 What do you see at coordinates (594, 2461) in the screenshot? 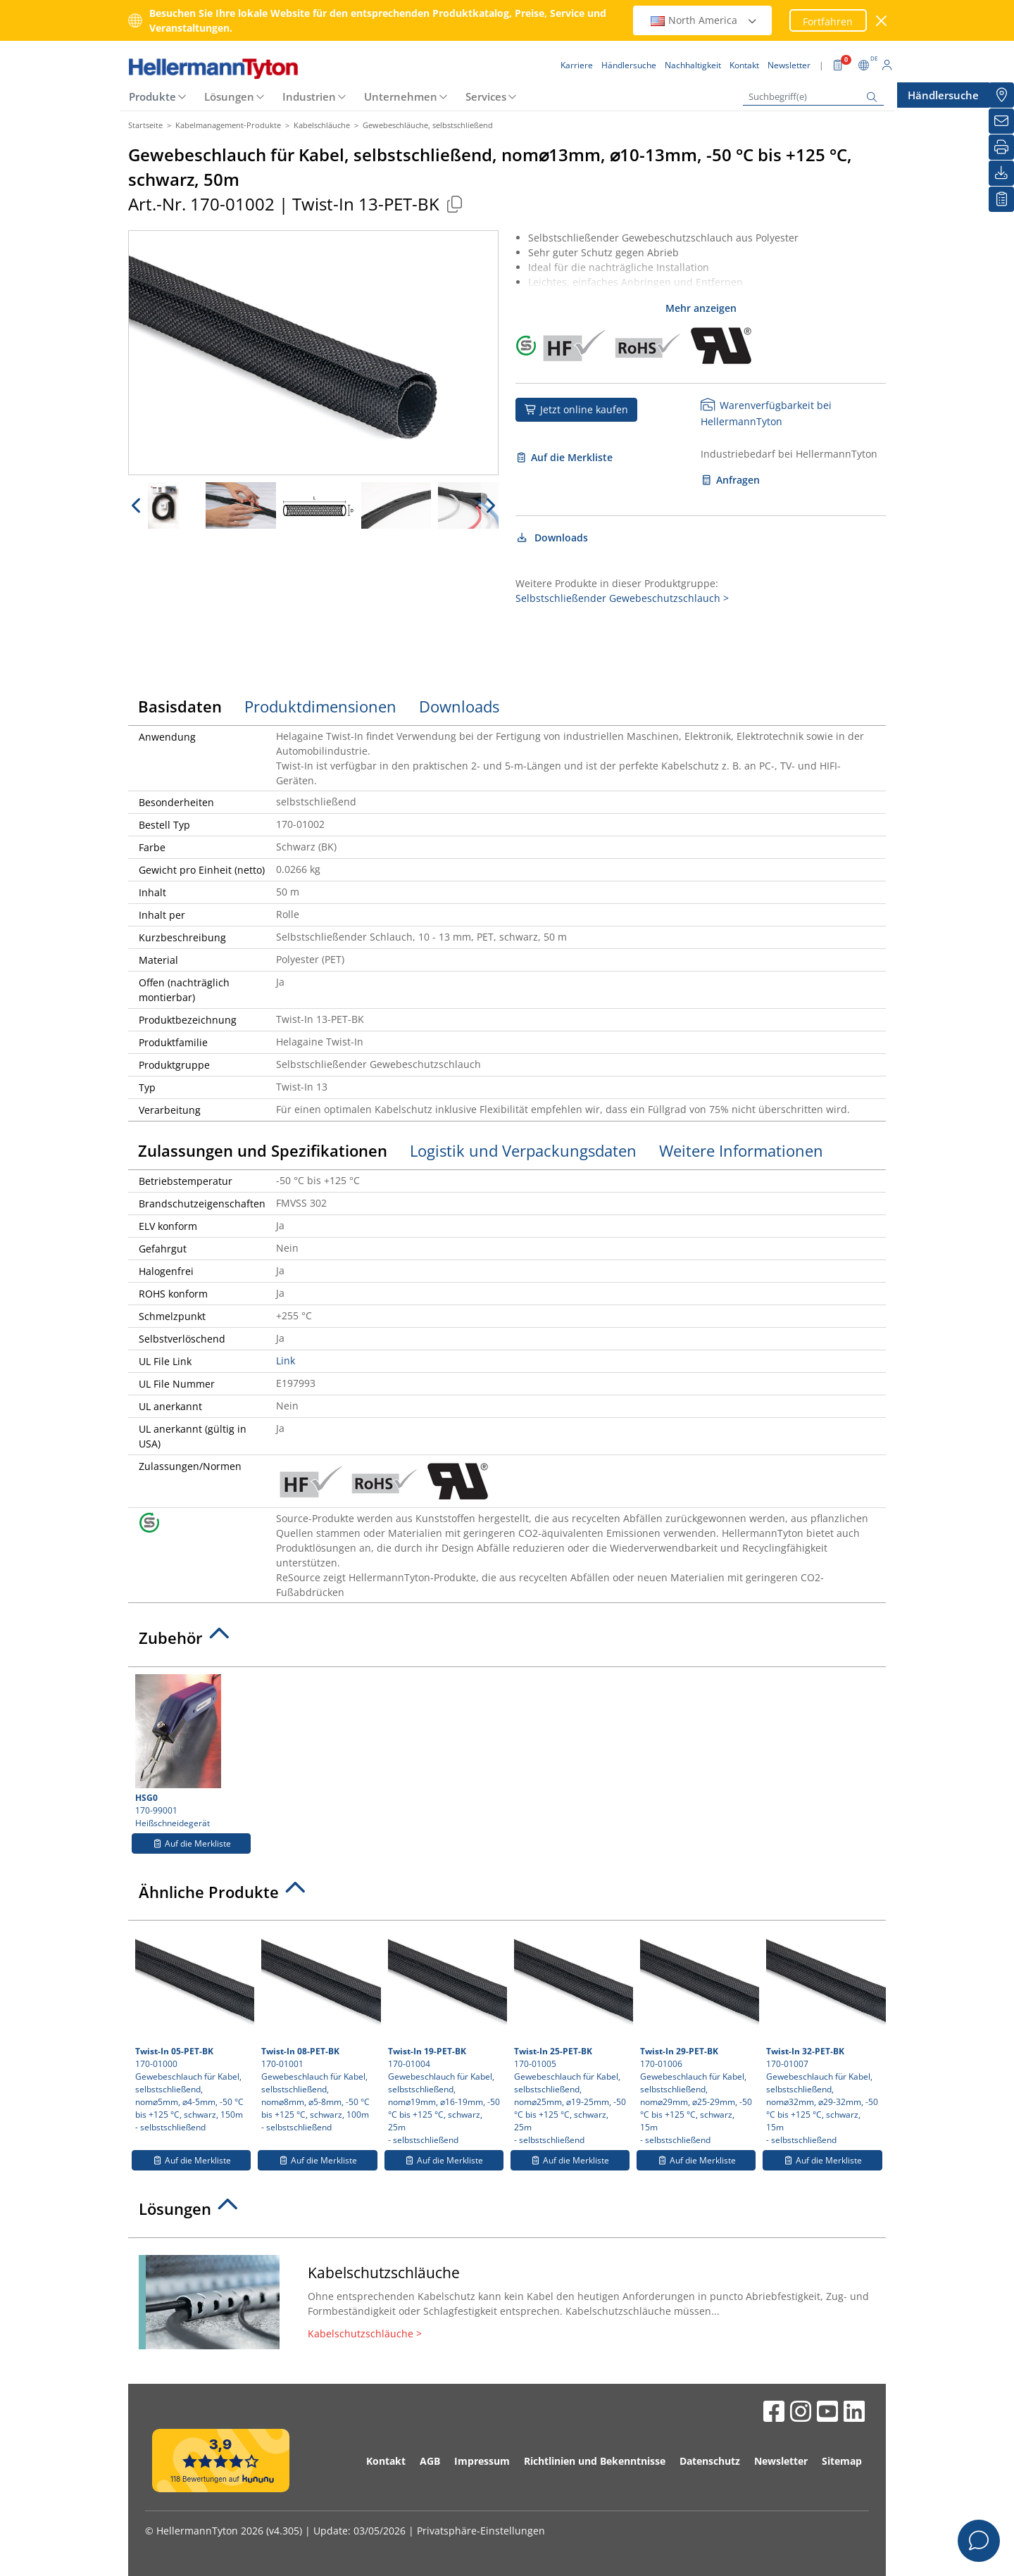
I see `Richtlinien und Bekenntnisse` at bounding box center [594, 2461].